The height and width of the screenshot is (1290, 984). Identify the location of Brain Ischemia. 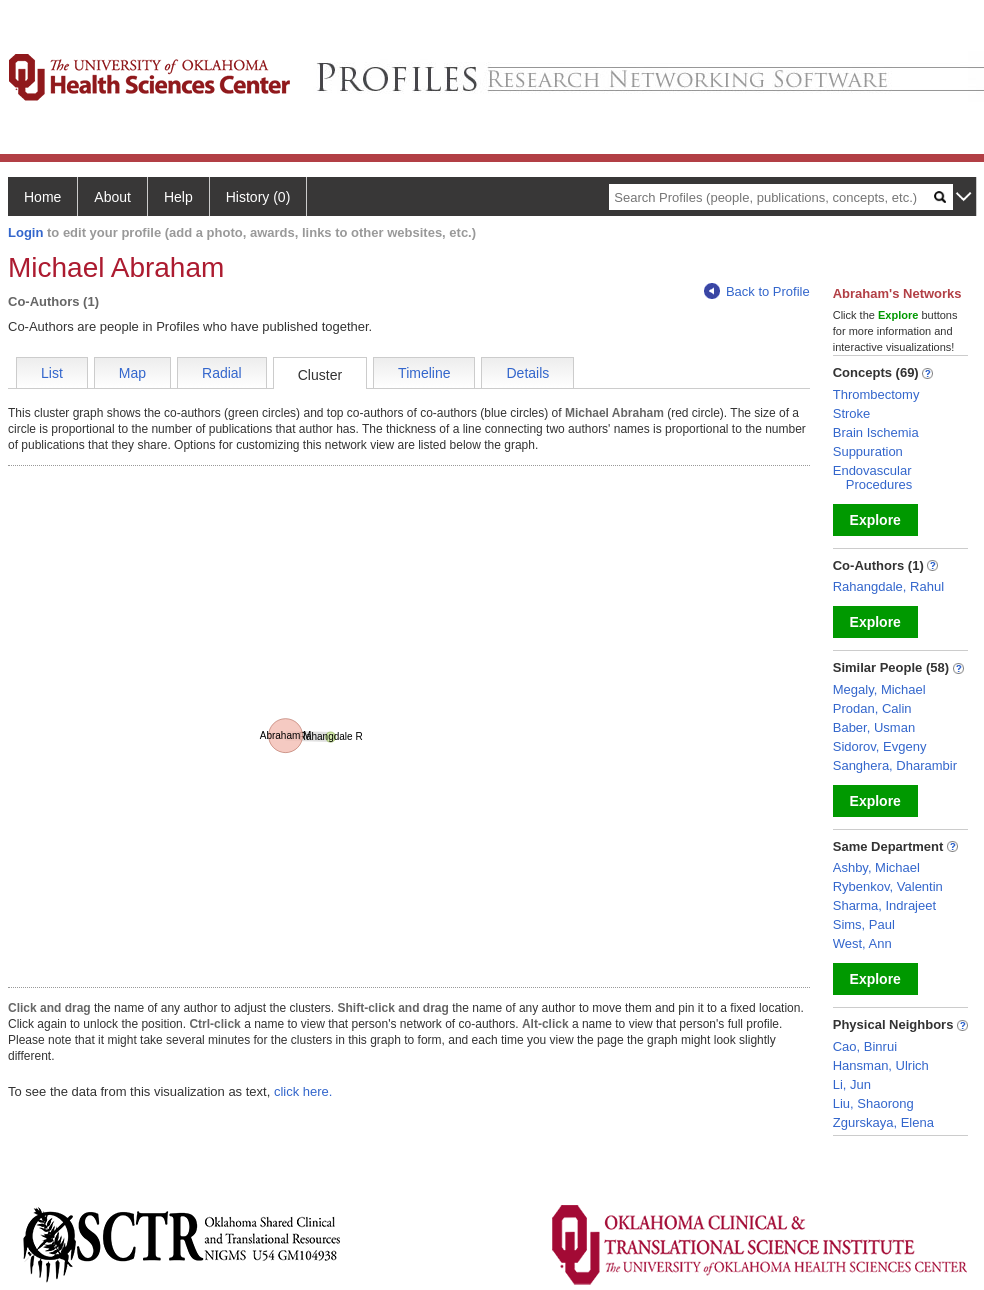
(876, 432).